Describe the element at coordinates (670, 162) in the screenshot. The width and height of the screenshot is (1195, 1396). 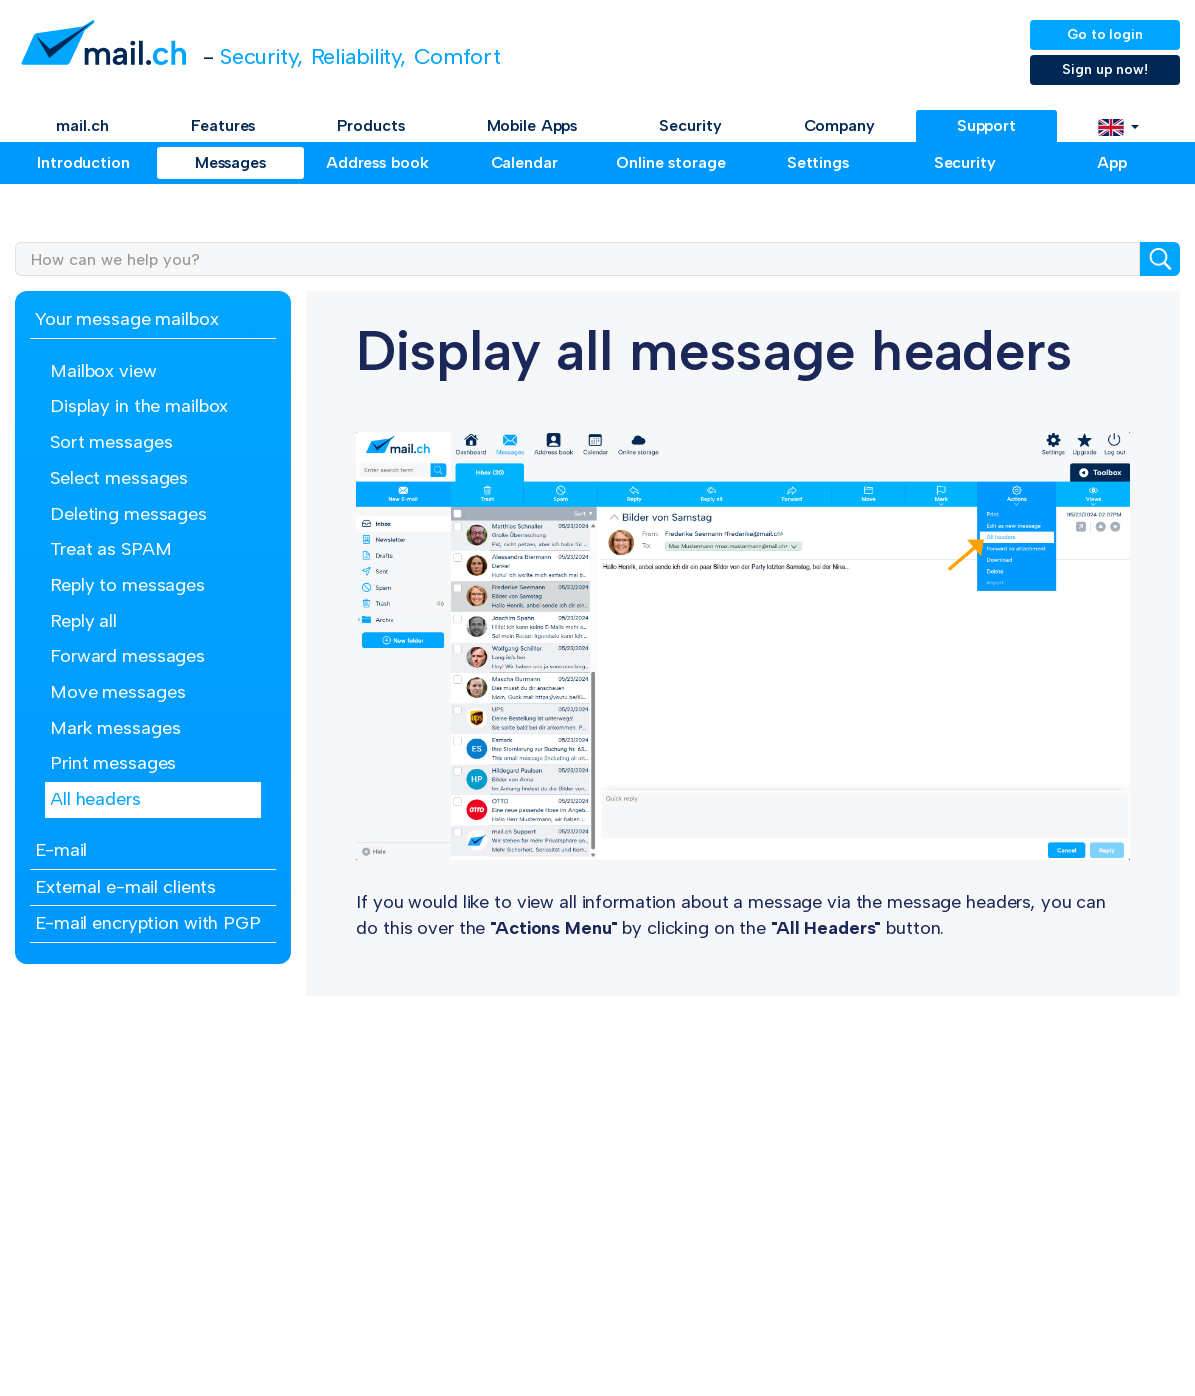
I see `Online storage` at that location.